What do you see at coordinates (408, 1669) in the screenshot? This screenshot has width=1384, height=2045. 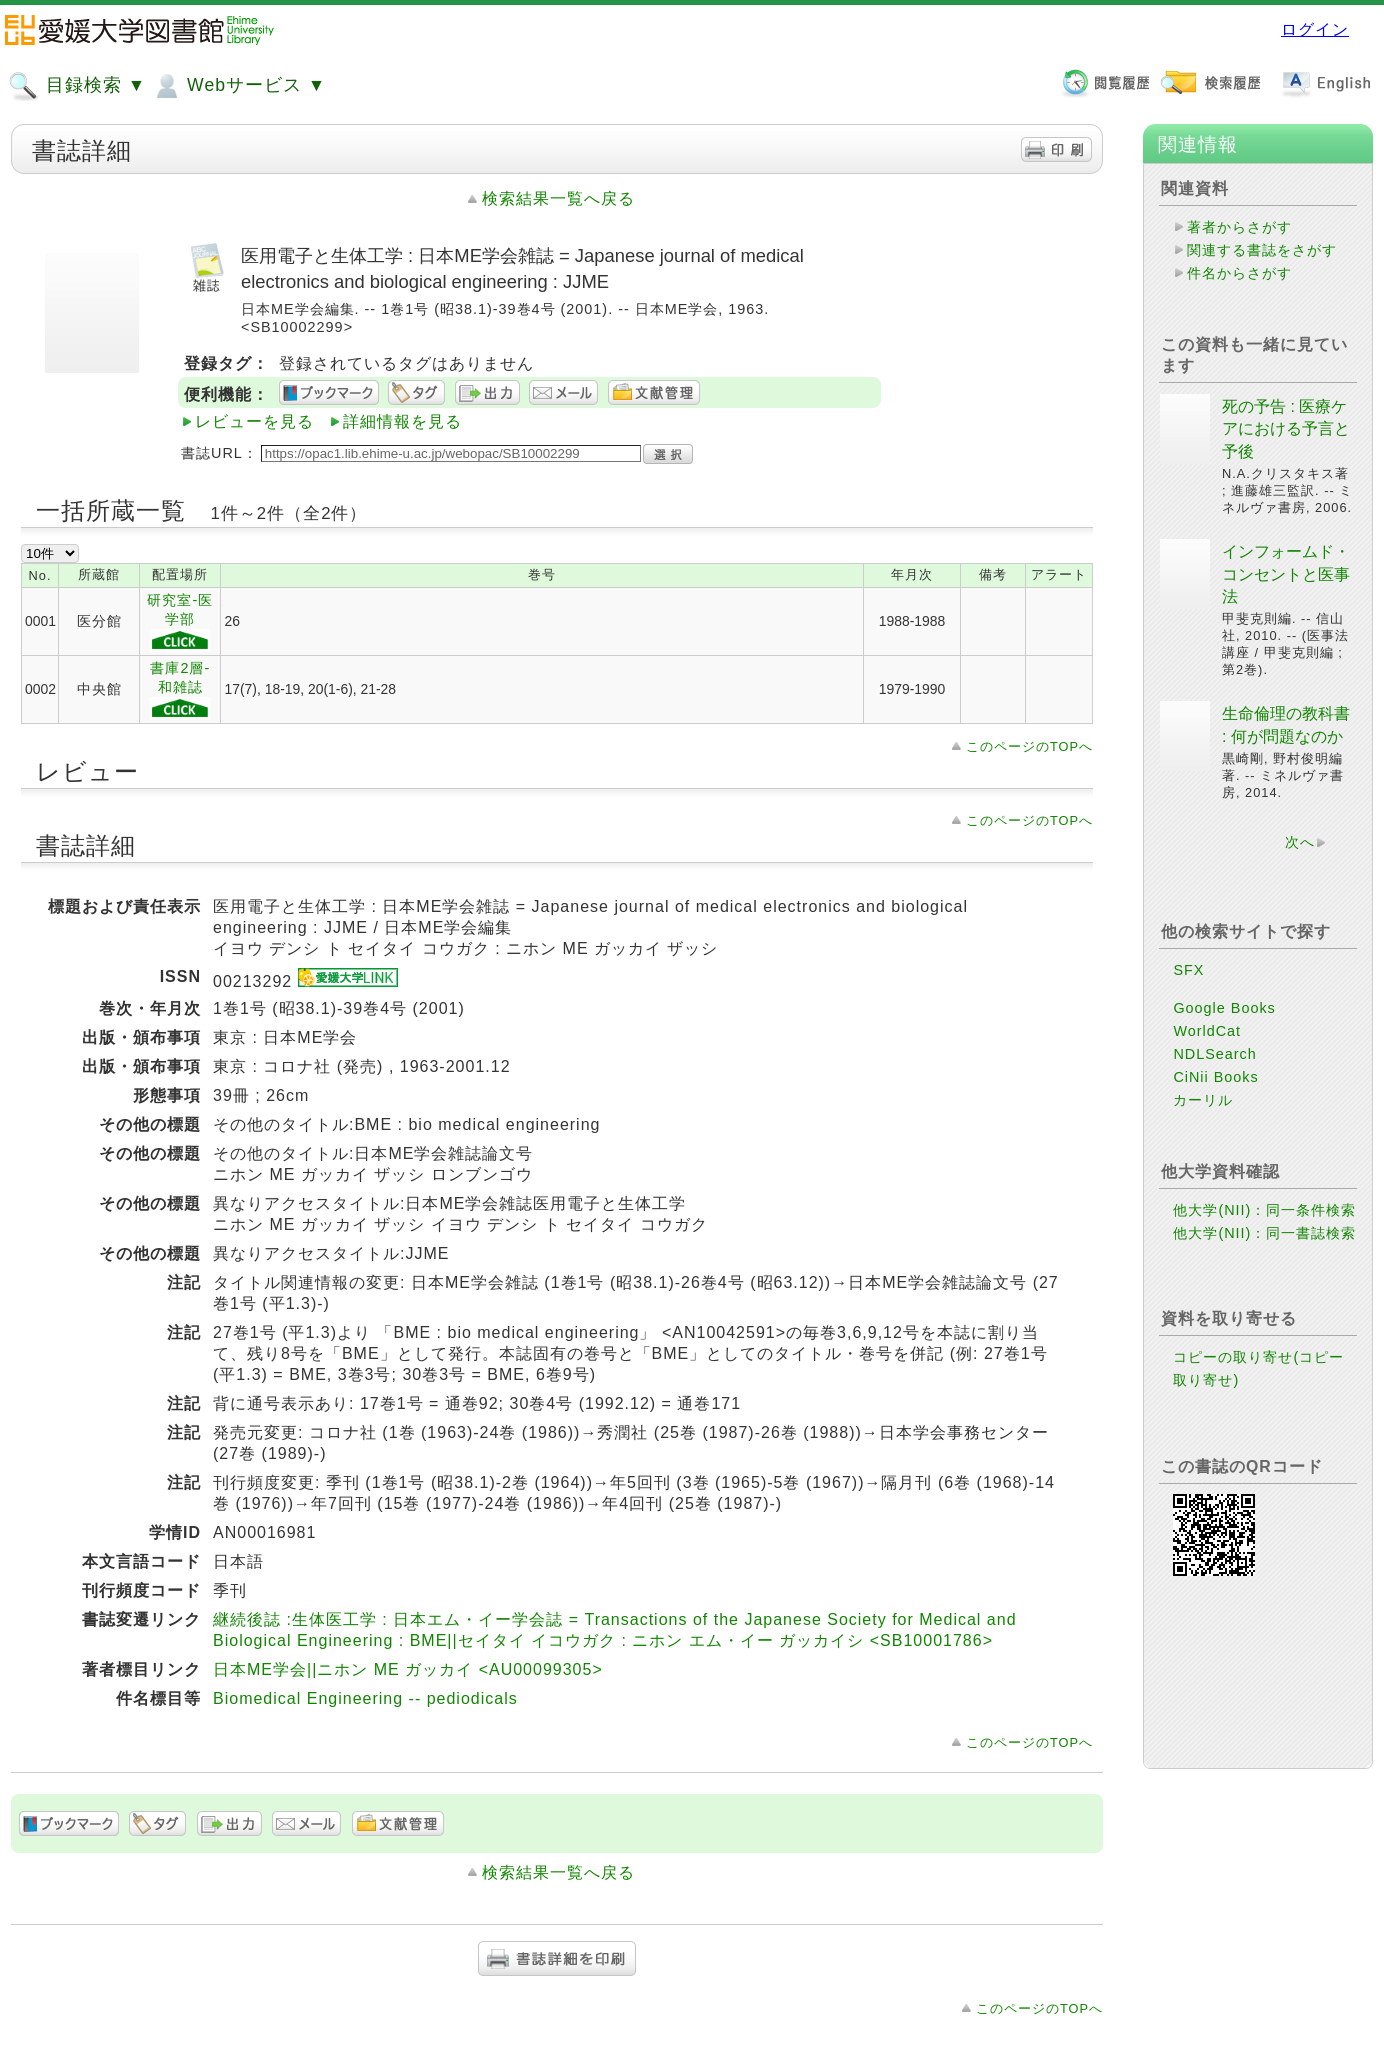 I see `日本ME学会||ニホン ME ガッカイ <AU00099305>` at bounding box center [408, 1669].